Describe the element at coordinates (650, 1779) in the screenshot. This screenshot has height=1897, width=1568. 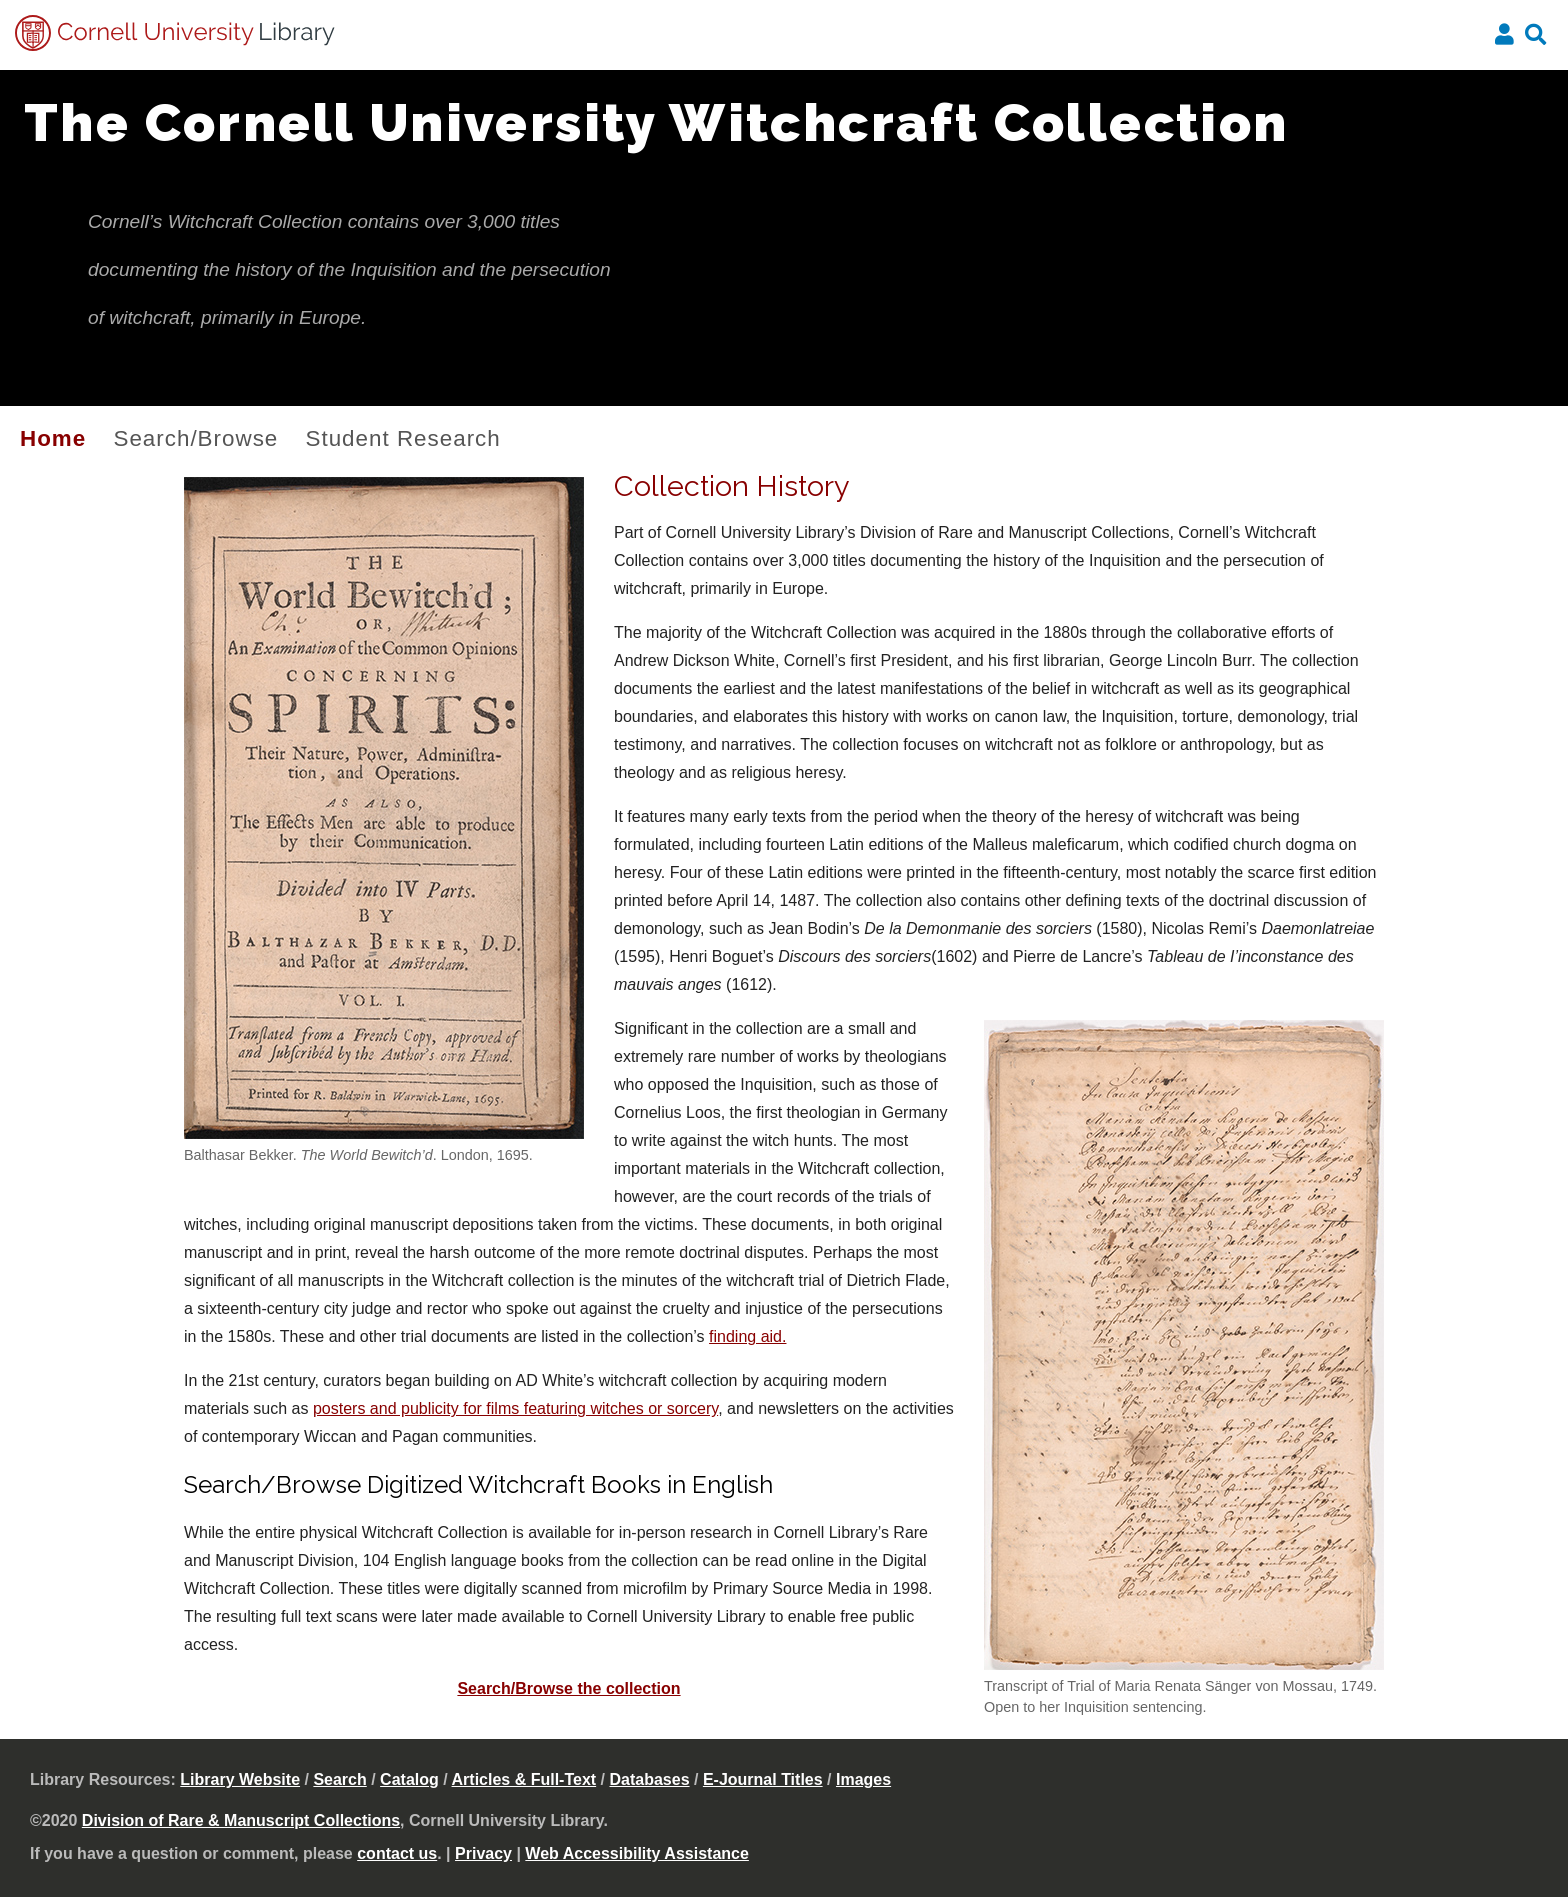
I see `Databases` at that location.